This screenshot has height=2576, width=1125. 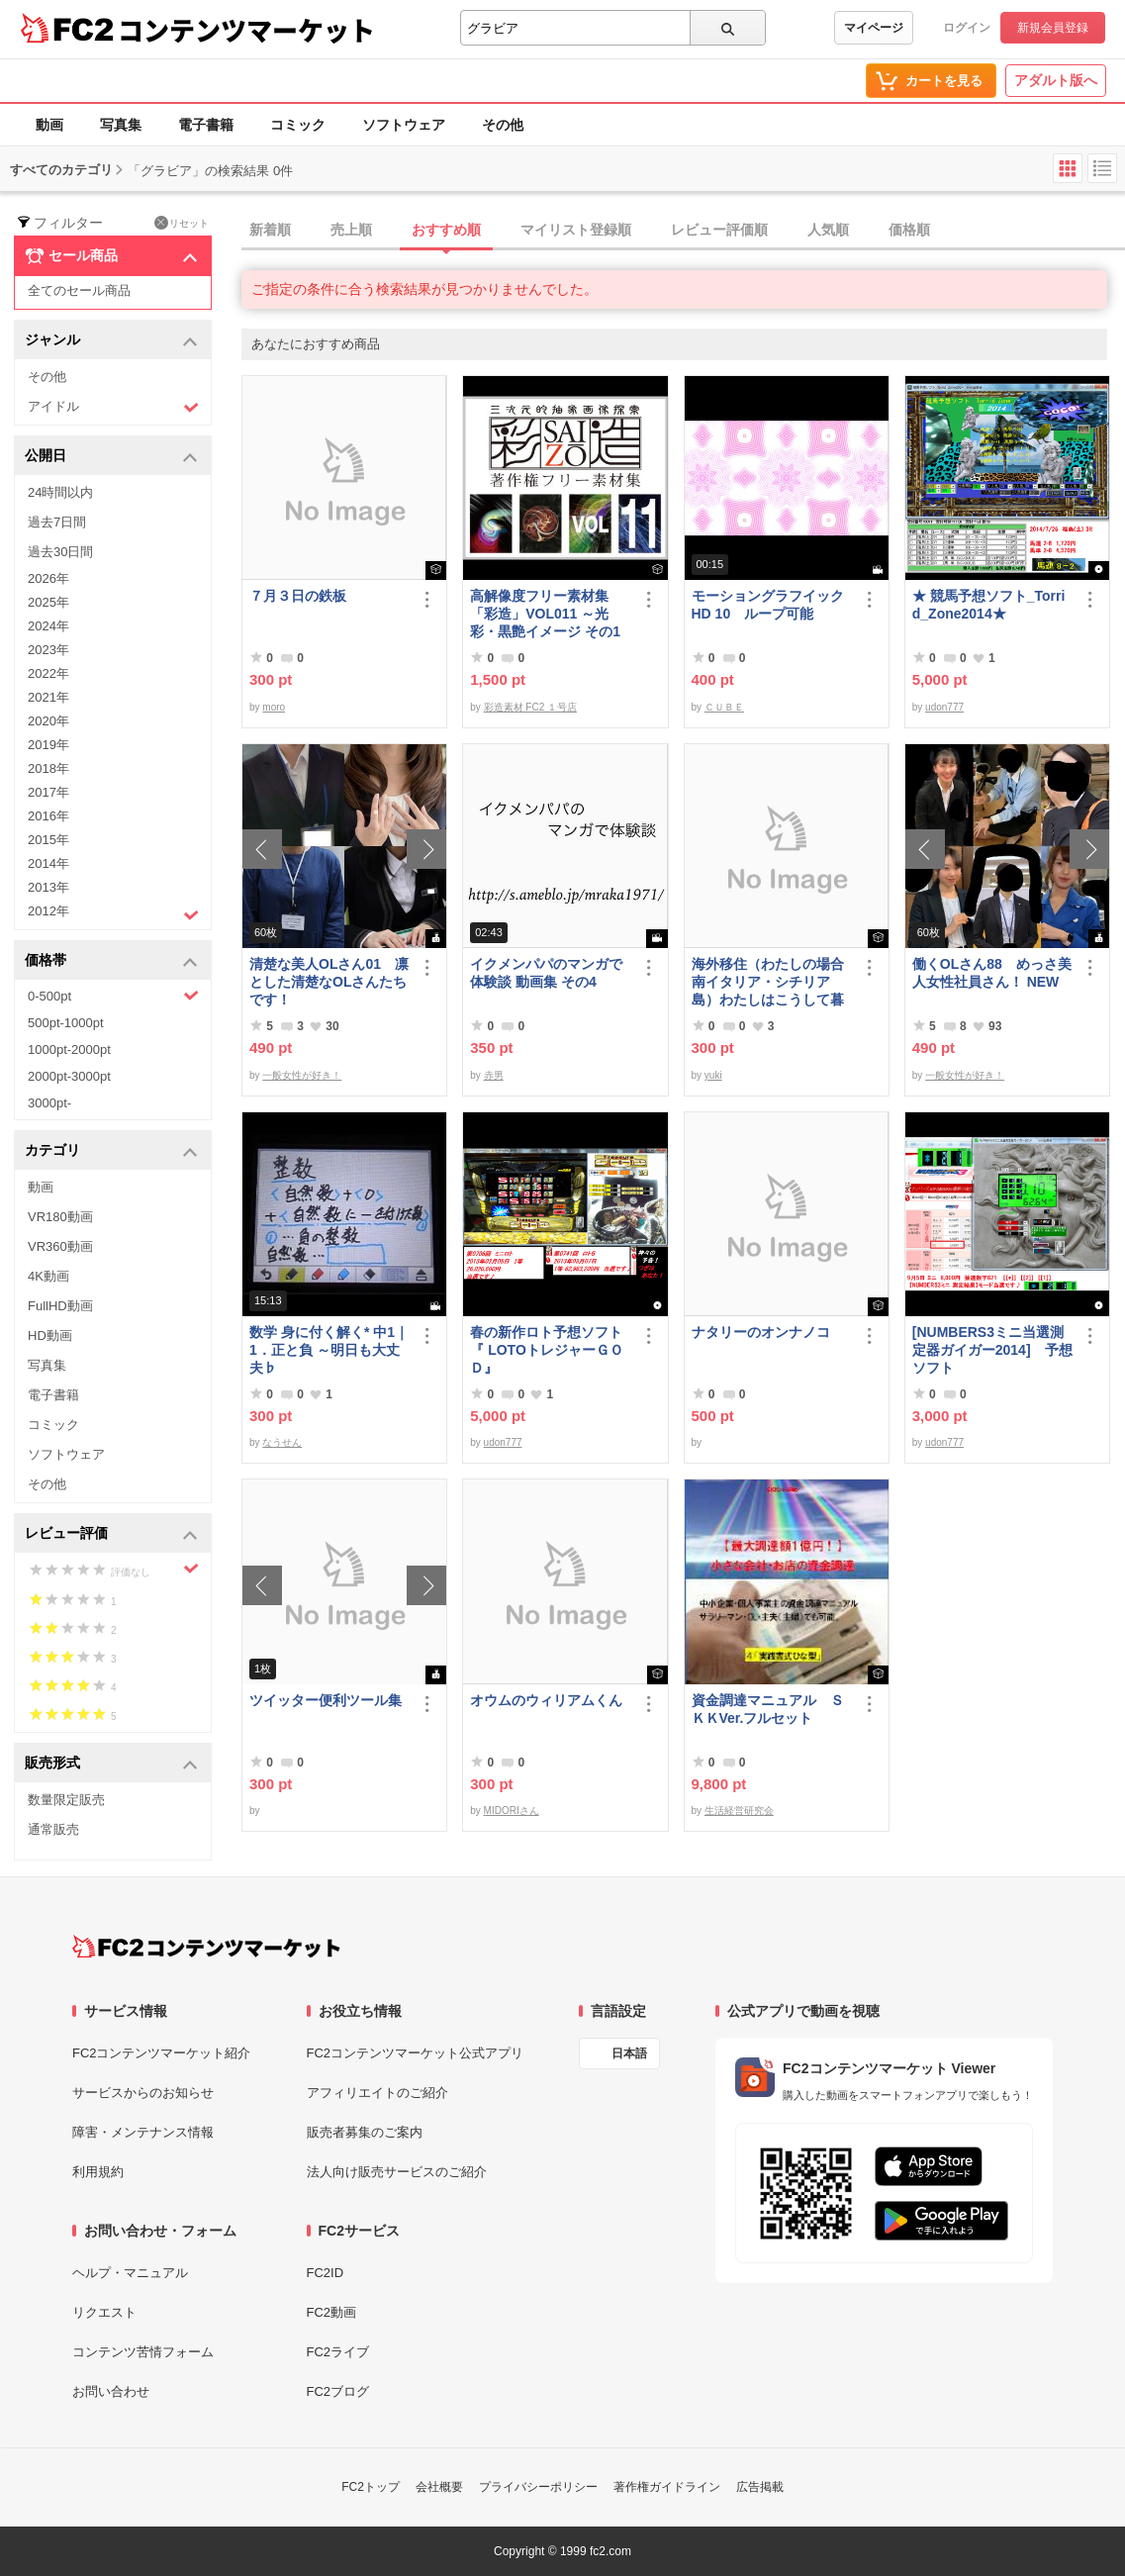 What do you see at coordinates (629, 2053) in the screenshot?
I see `日本語 [言語設定]` at bounding box center [629, 2053].